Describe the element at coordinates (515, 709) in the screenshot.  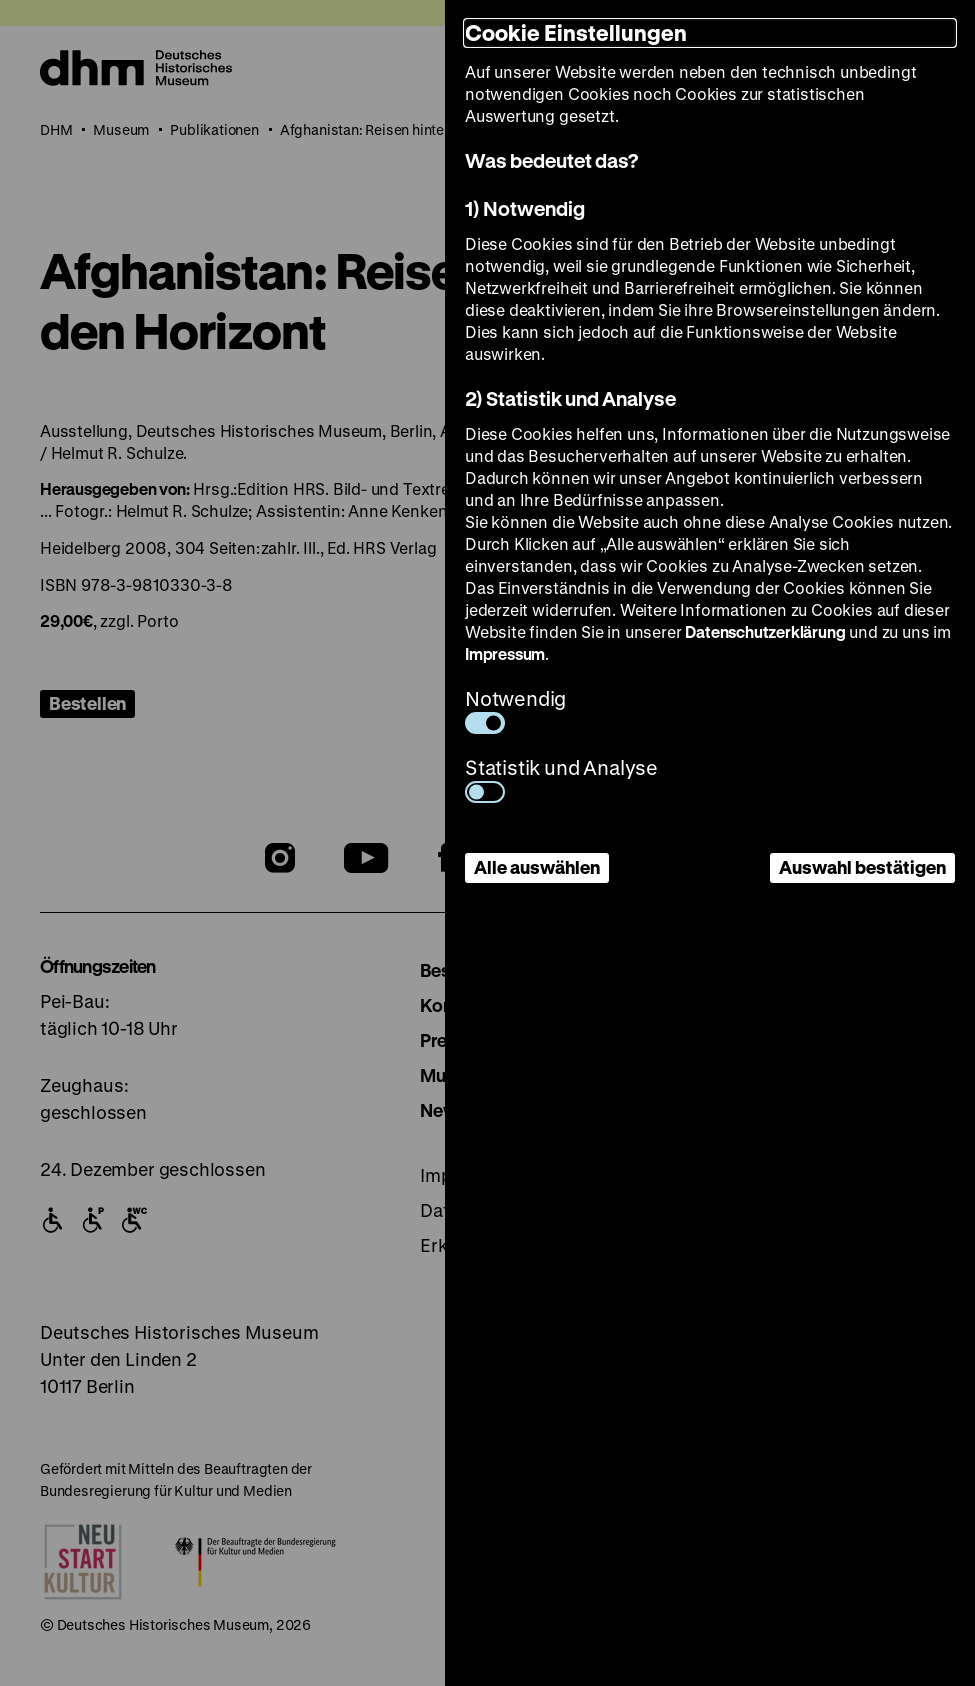
I see `Notwendig` at that location.